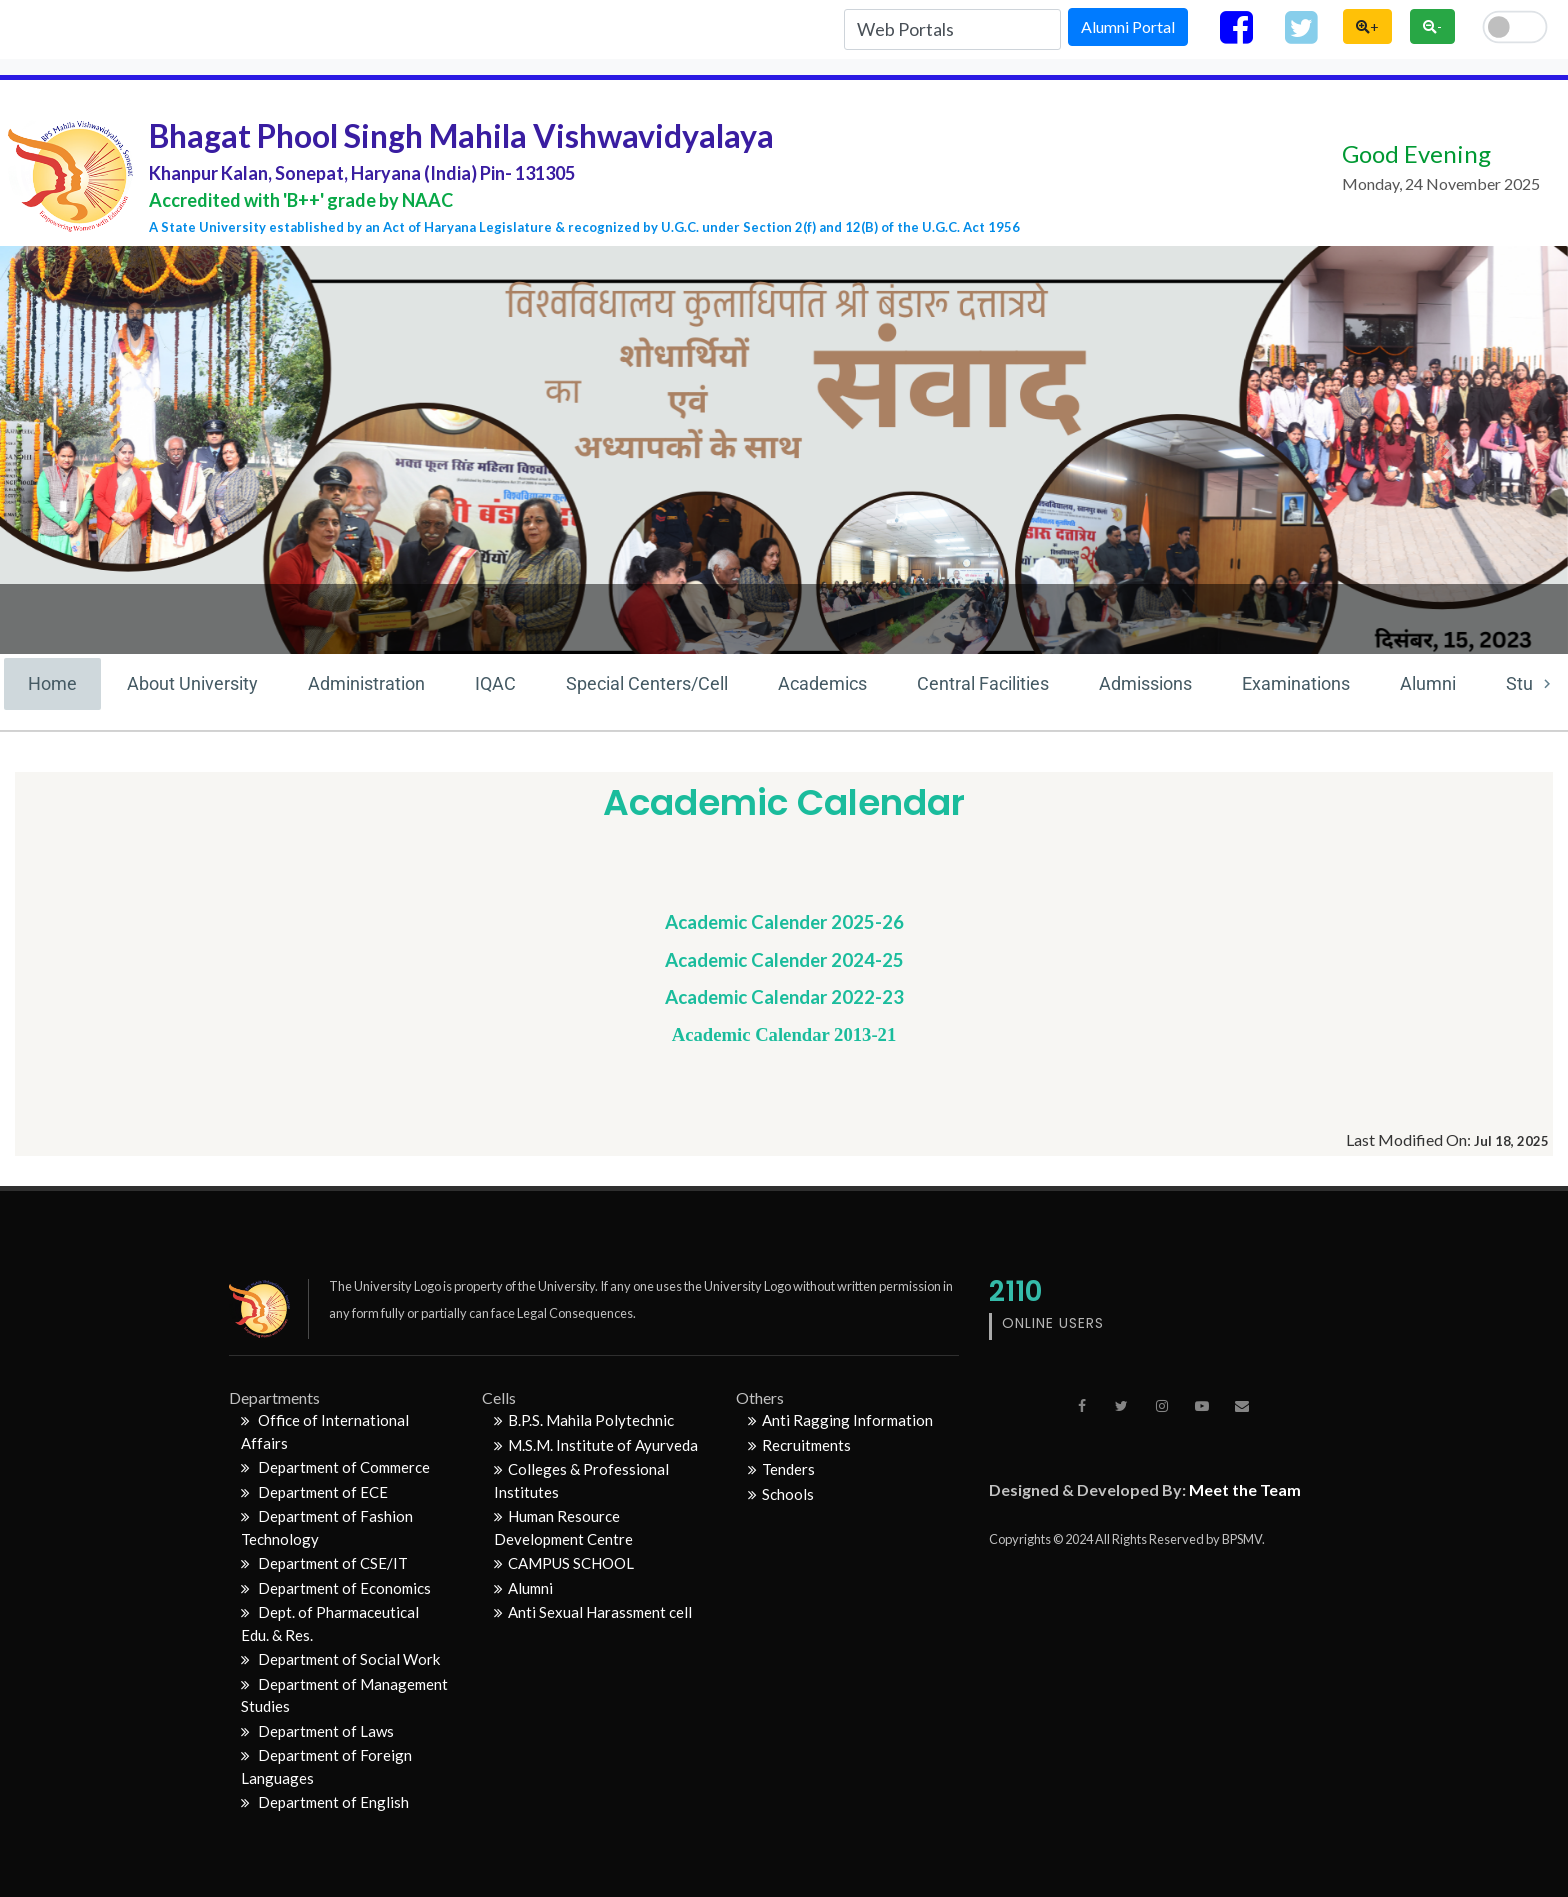 Image resolution: width=1568 pixels, height=1897 pixels. I want to click on Department of English, so click(325, 1802).